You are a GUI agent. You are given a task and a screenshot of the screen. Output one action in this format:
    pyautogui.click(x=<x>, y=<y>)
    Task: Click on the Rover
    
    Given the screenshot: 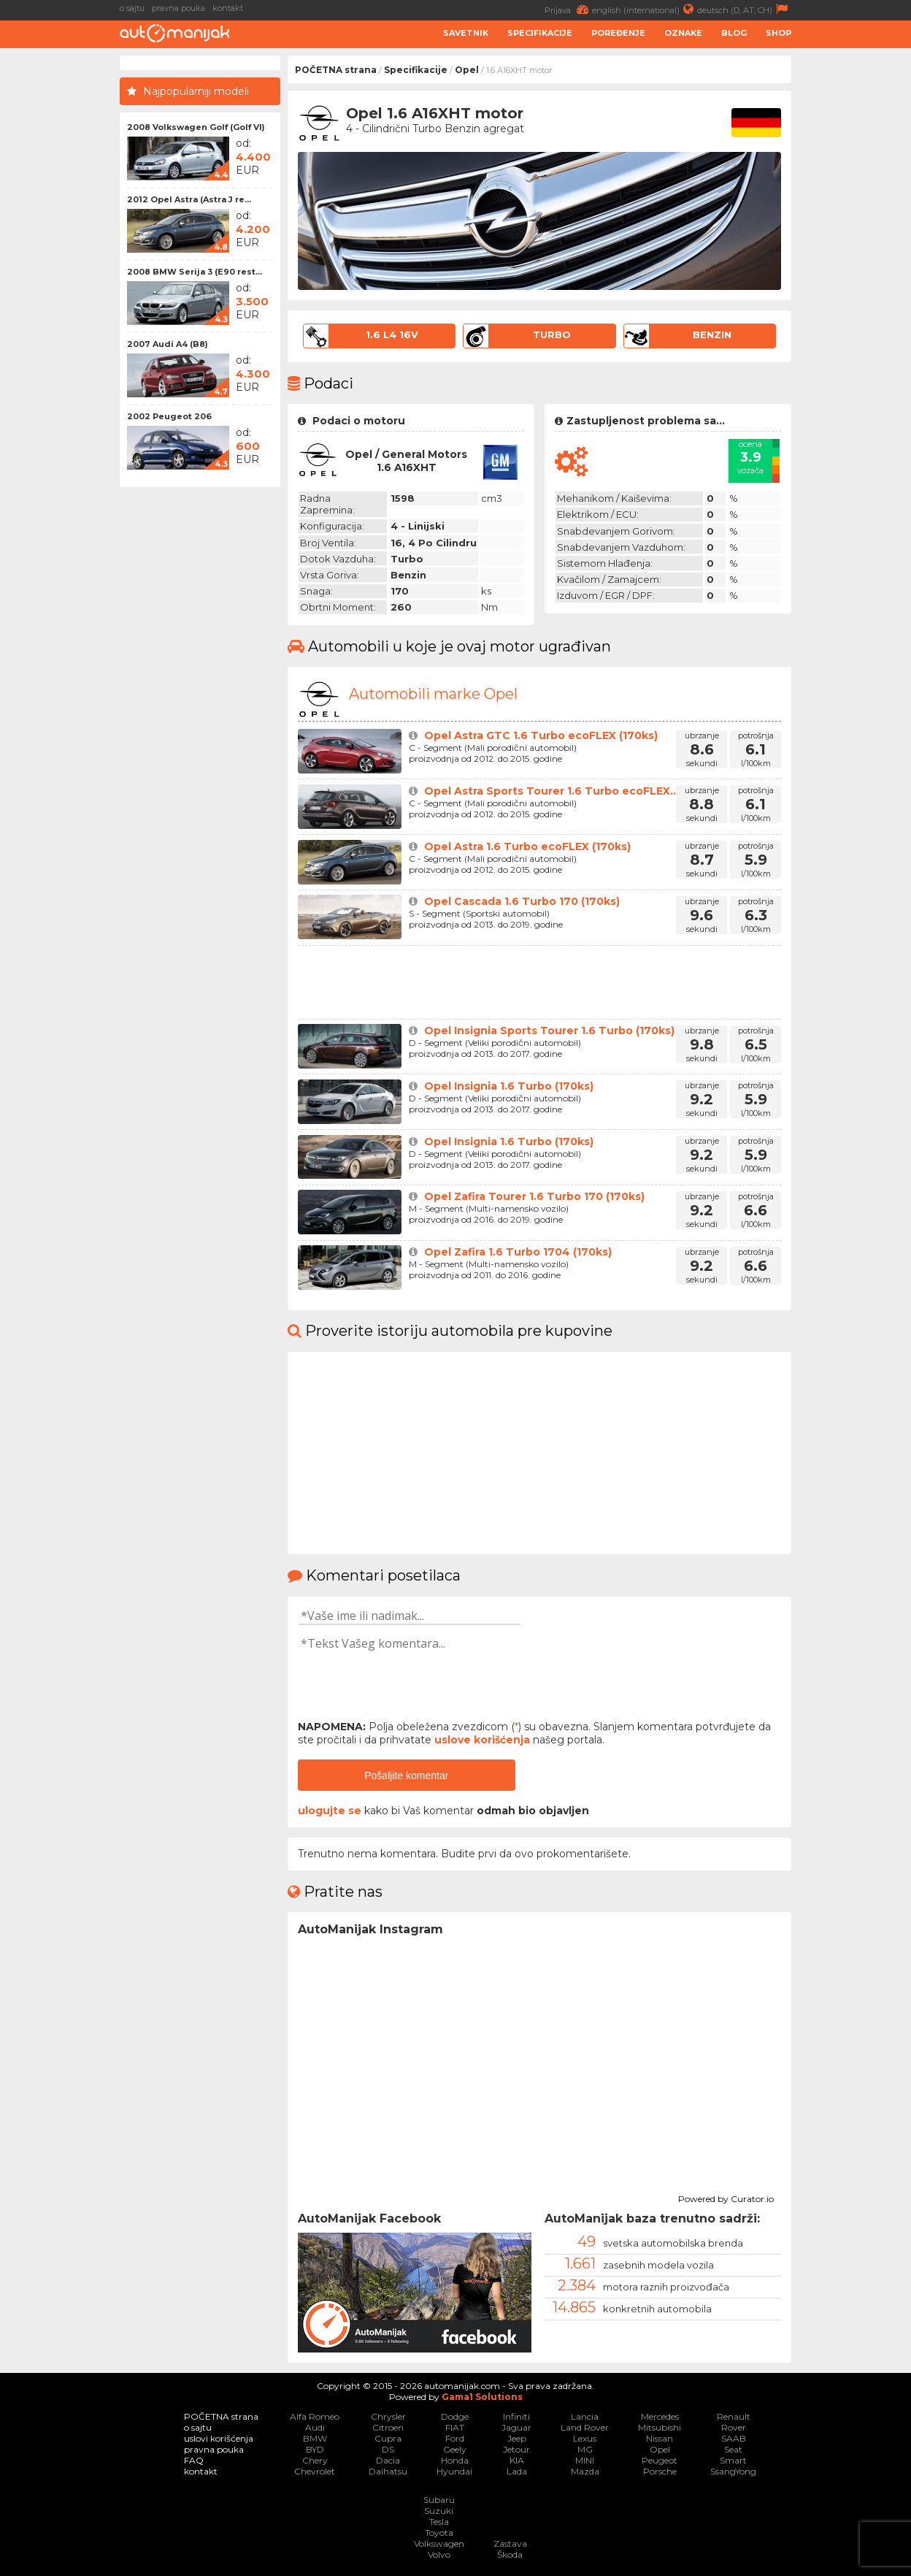 What is the action you would take?
    pyautogui.click(x=733, y=2427)
    